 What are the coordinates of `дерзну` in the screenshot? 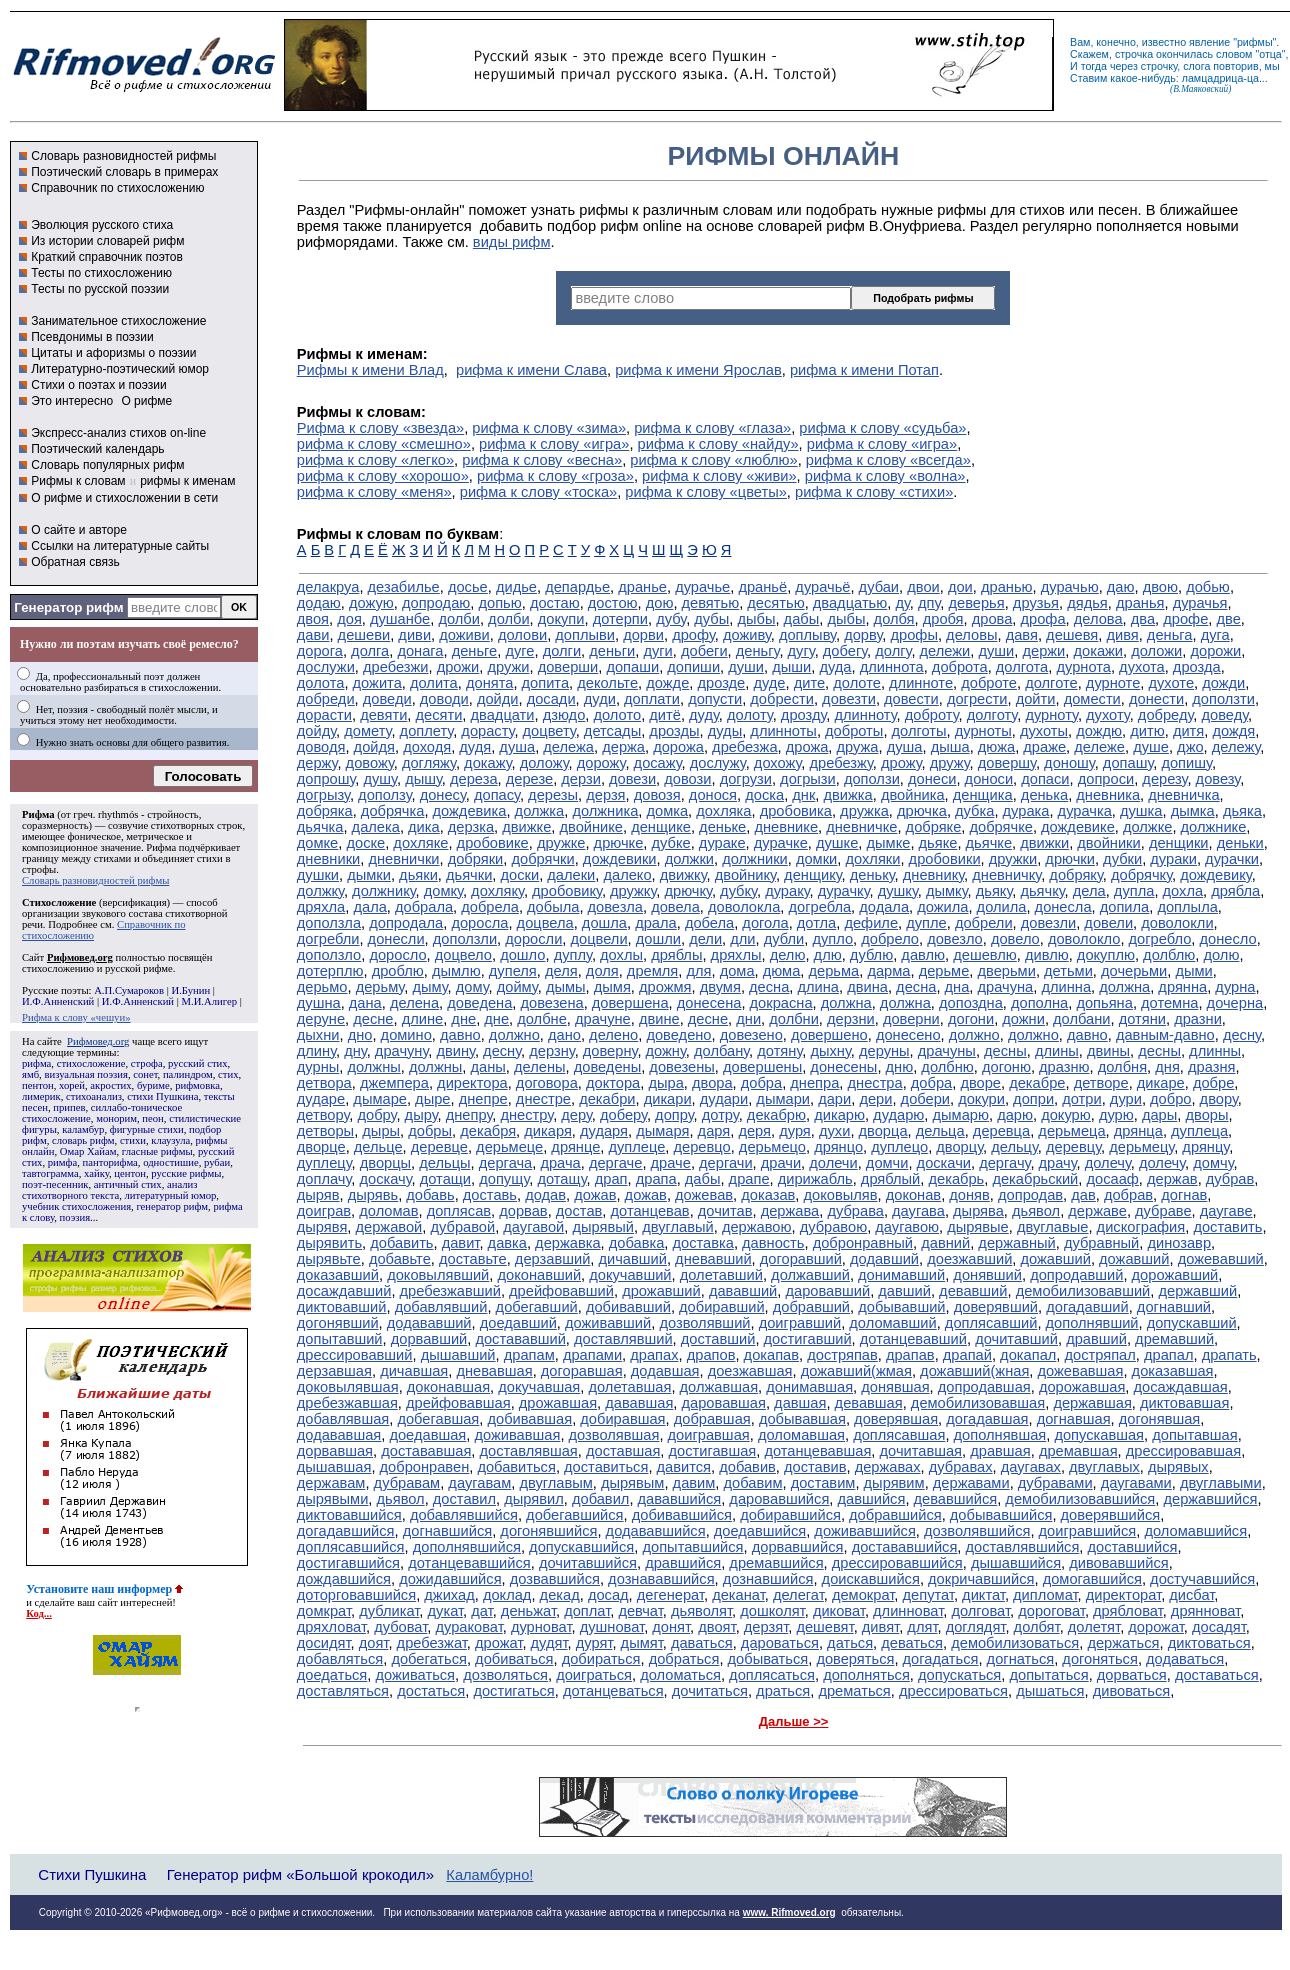 It's located at (551, 1051).